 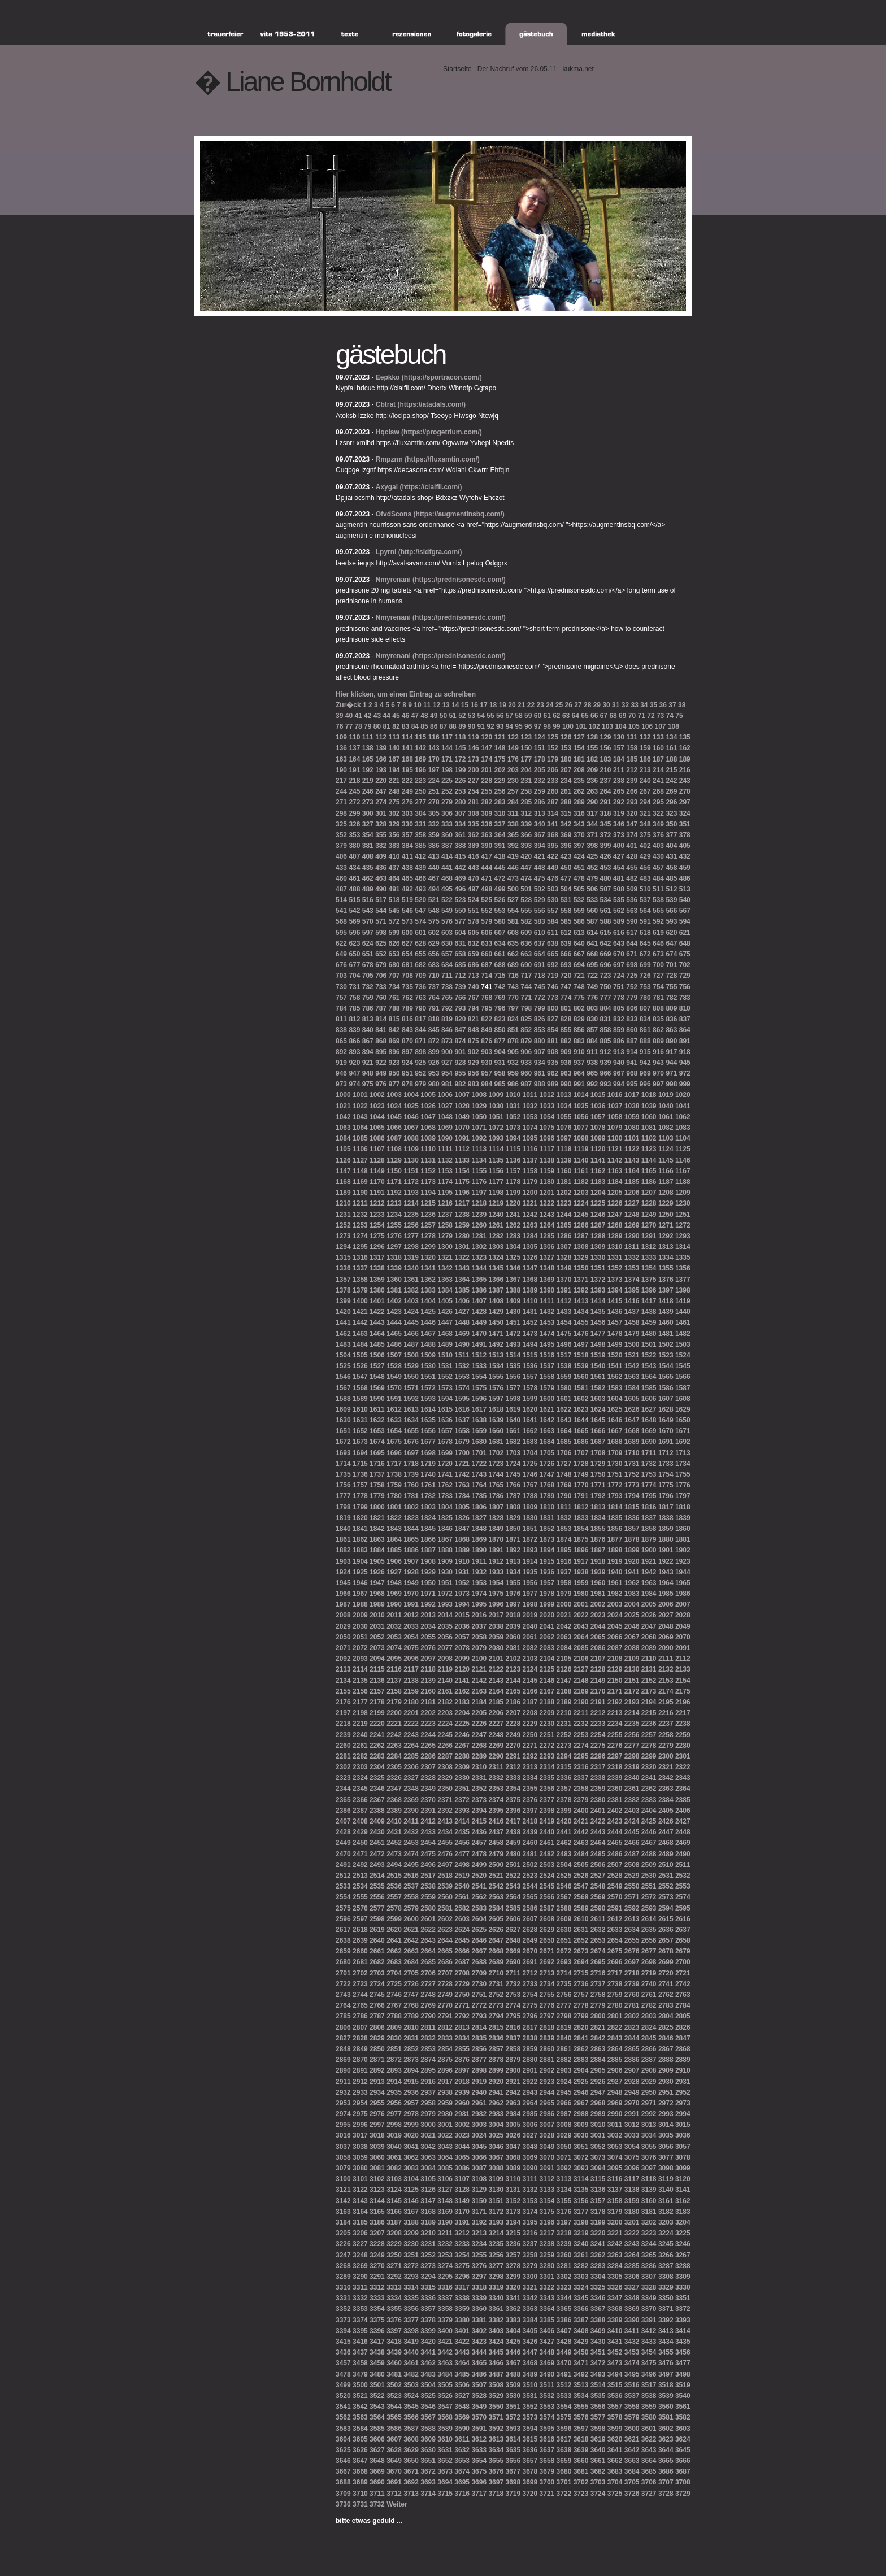 What do you see at coordinates (479, 2471) in the screenshot?
I see `3675` at bounding box center [479, 2471].